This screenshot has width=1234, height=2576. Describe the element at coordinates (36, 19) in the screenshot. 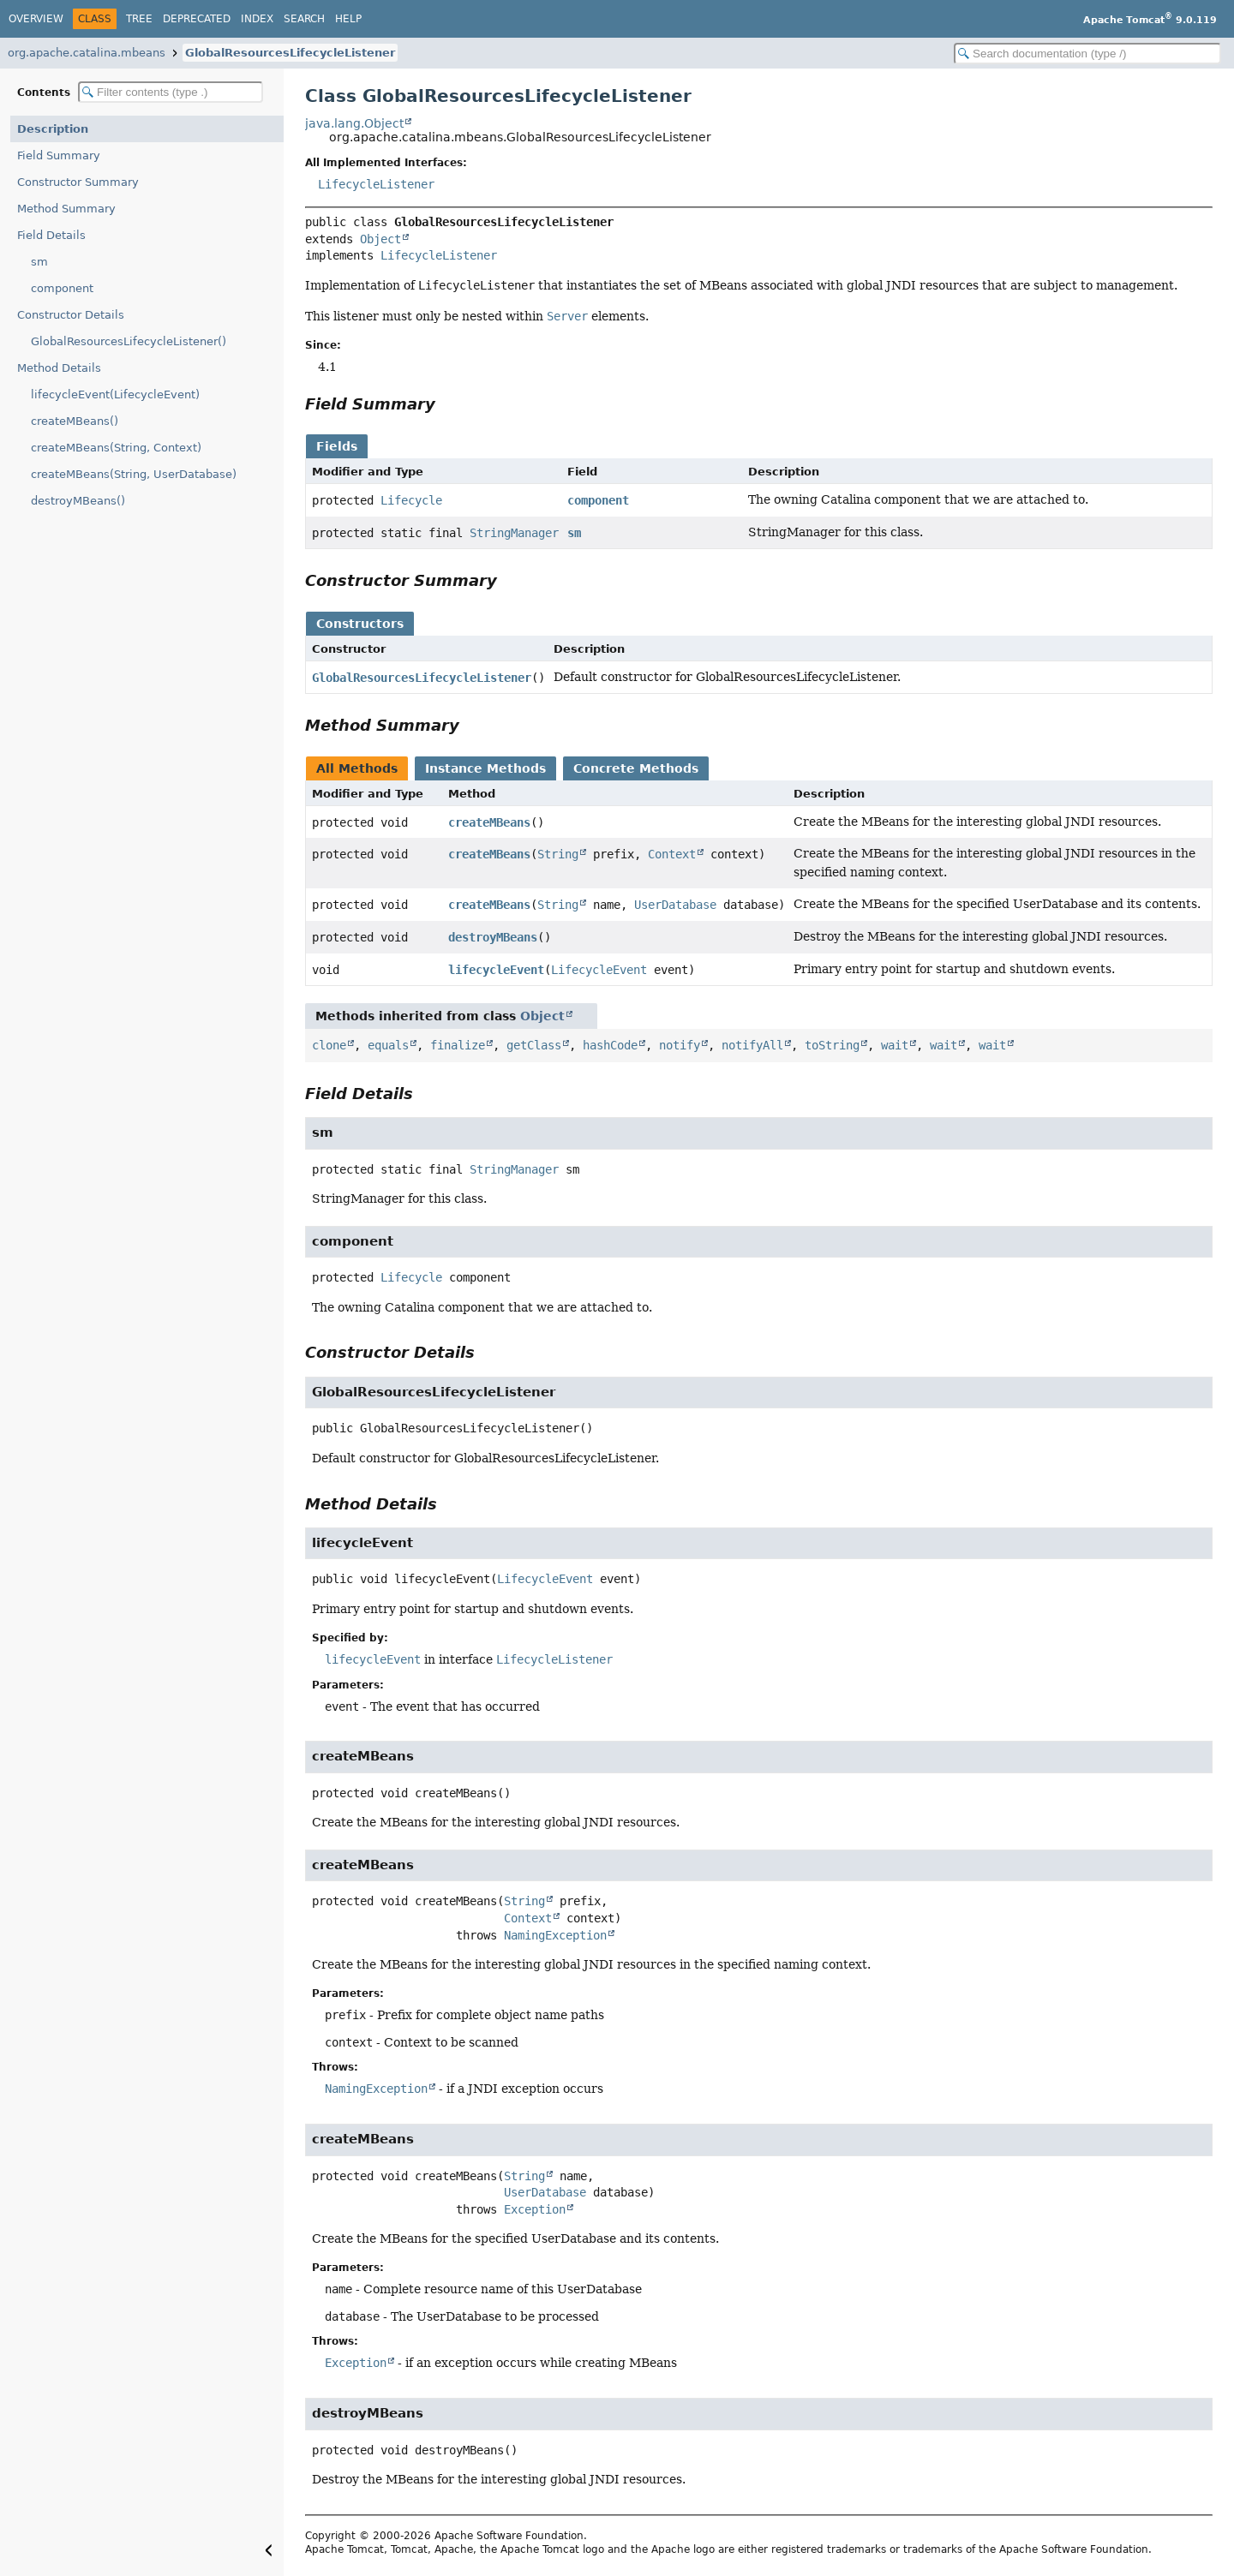

I see `Overview` at that location.